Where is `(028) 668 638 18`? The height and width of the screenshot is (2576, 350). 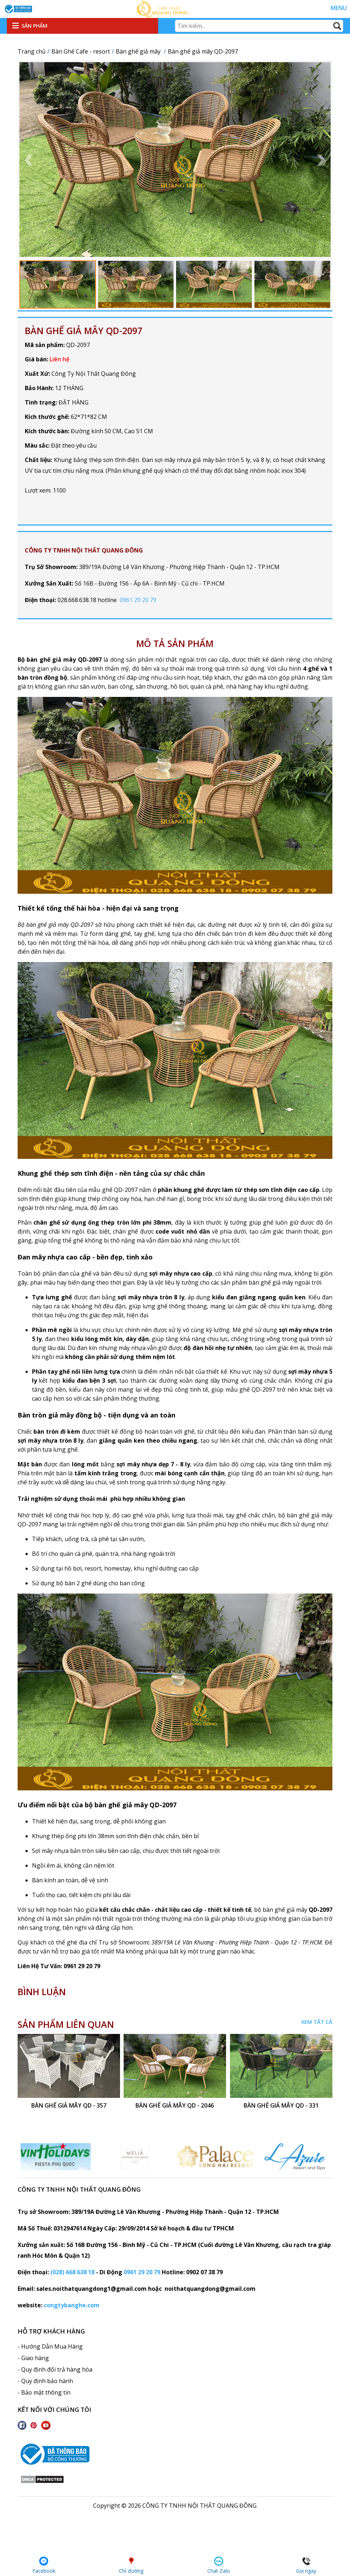
(028) 668 638 18 is located at coordinates (72, 2272).